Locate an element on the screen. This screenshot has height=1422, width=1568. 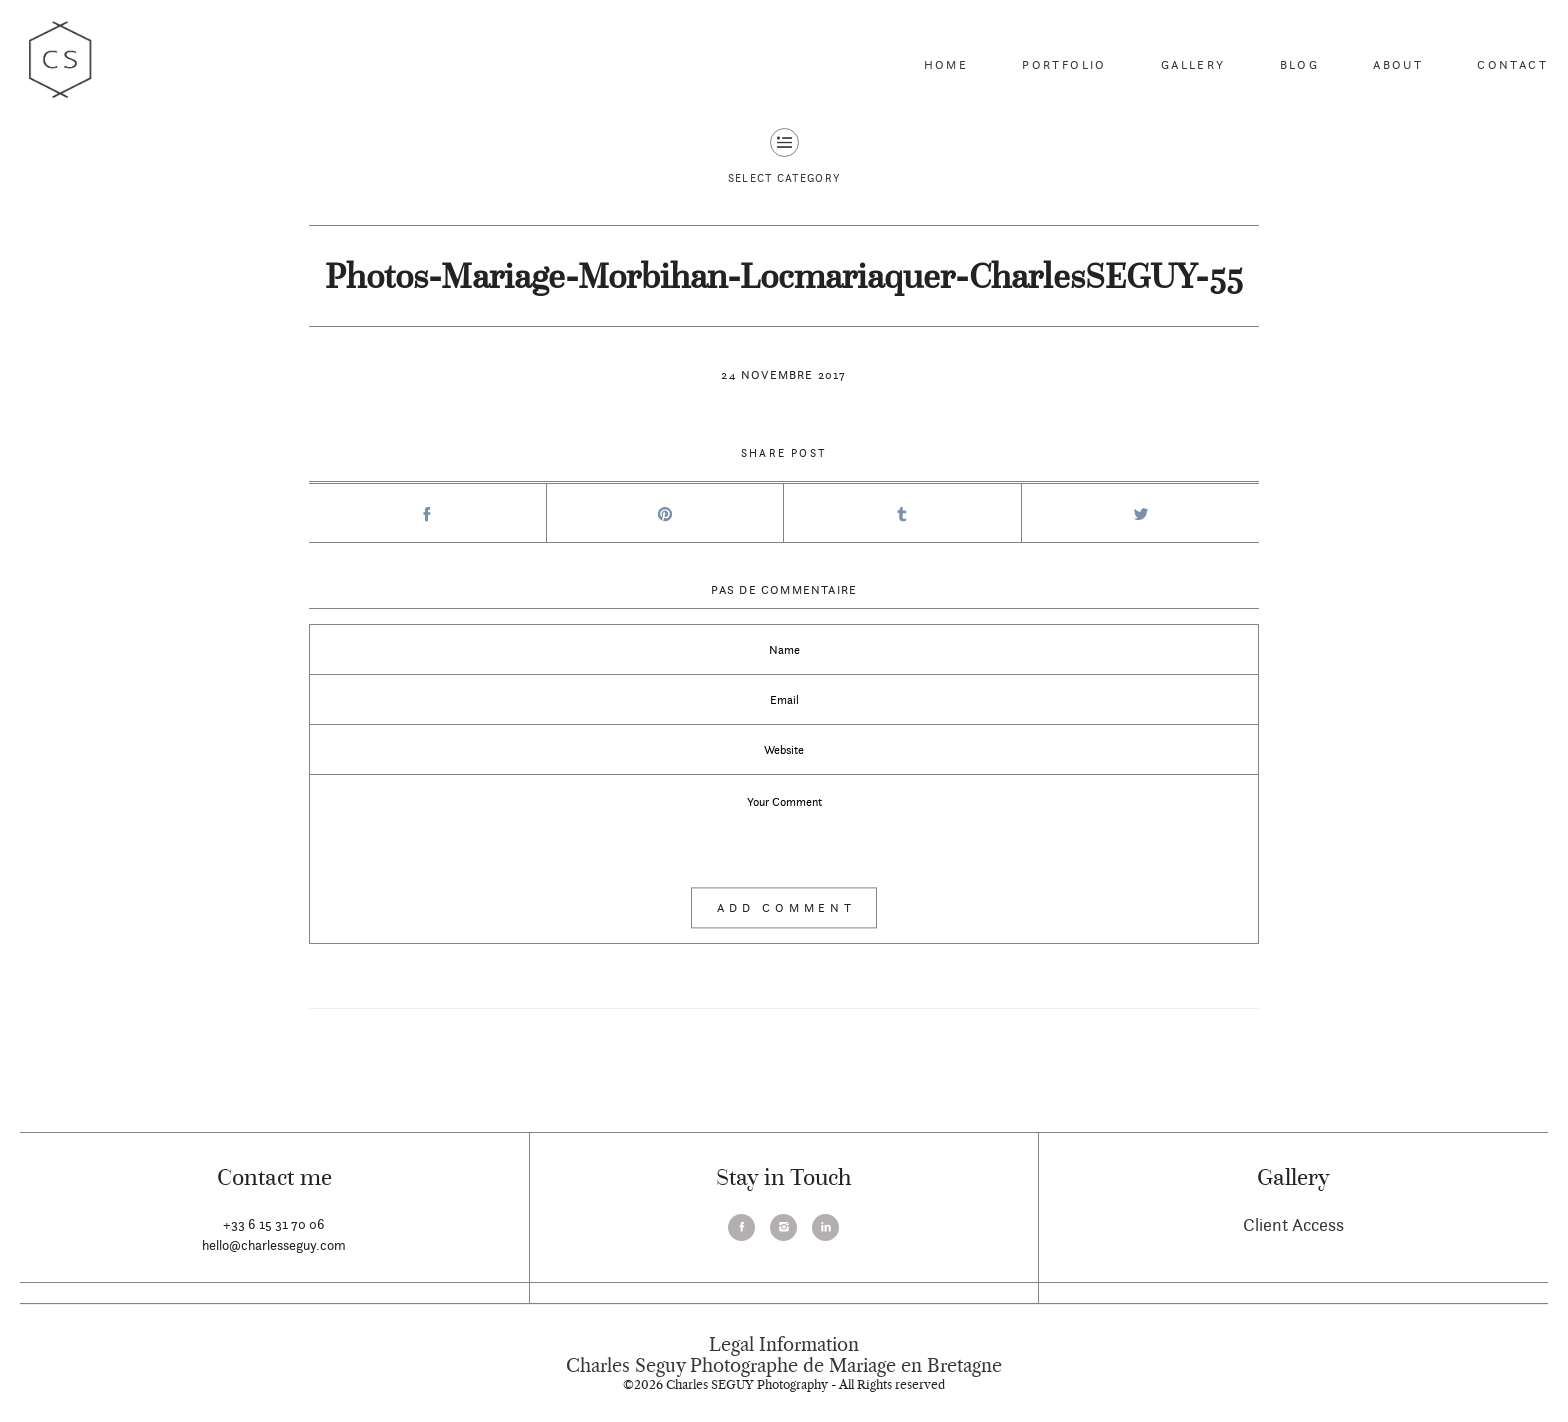
Contact is located at coordinates (1512, 64).